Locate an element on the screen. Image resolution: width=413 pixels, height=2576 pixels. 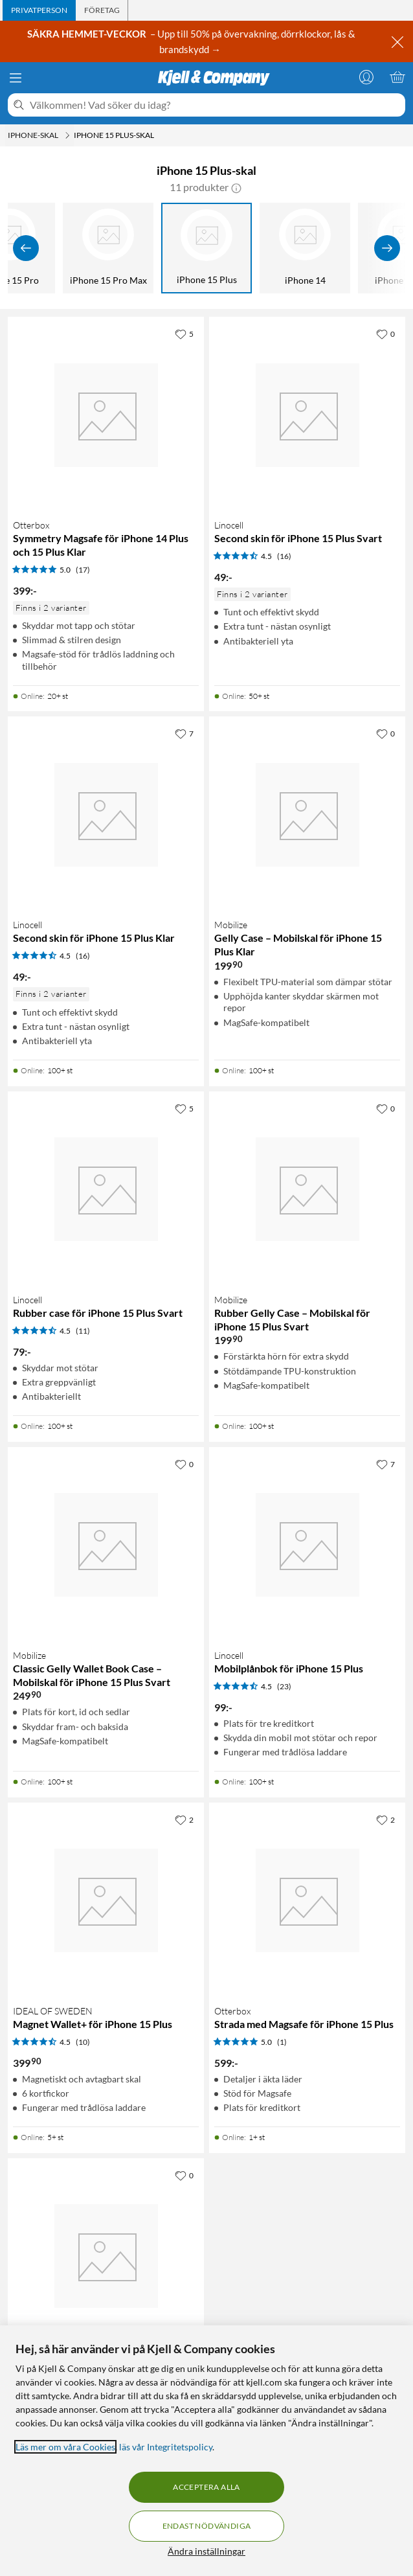
(23) [4.5 av 5 stjärnor. Läs 23 kundbetyg] is located at coordinates (284, 1686).